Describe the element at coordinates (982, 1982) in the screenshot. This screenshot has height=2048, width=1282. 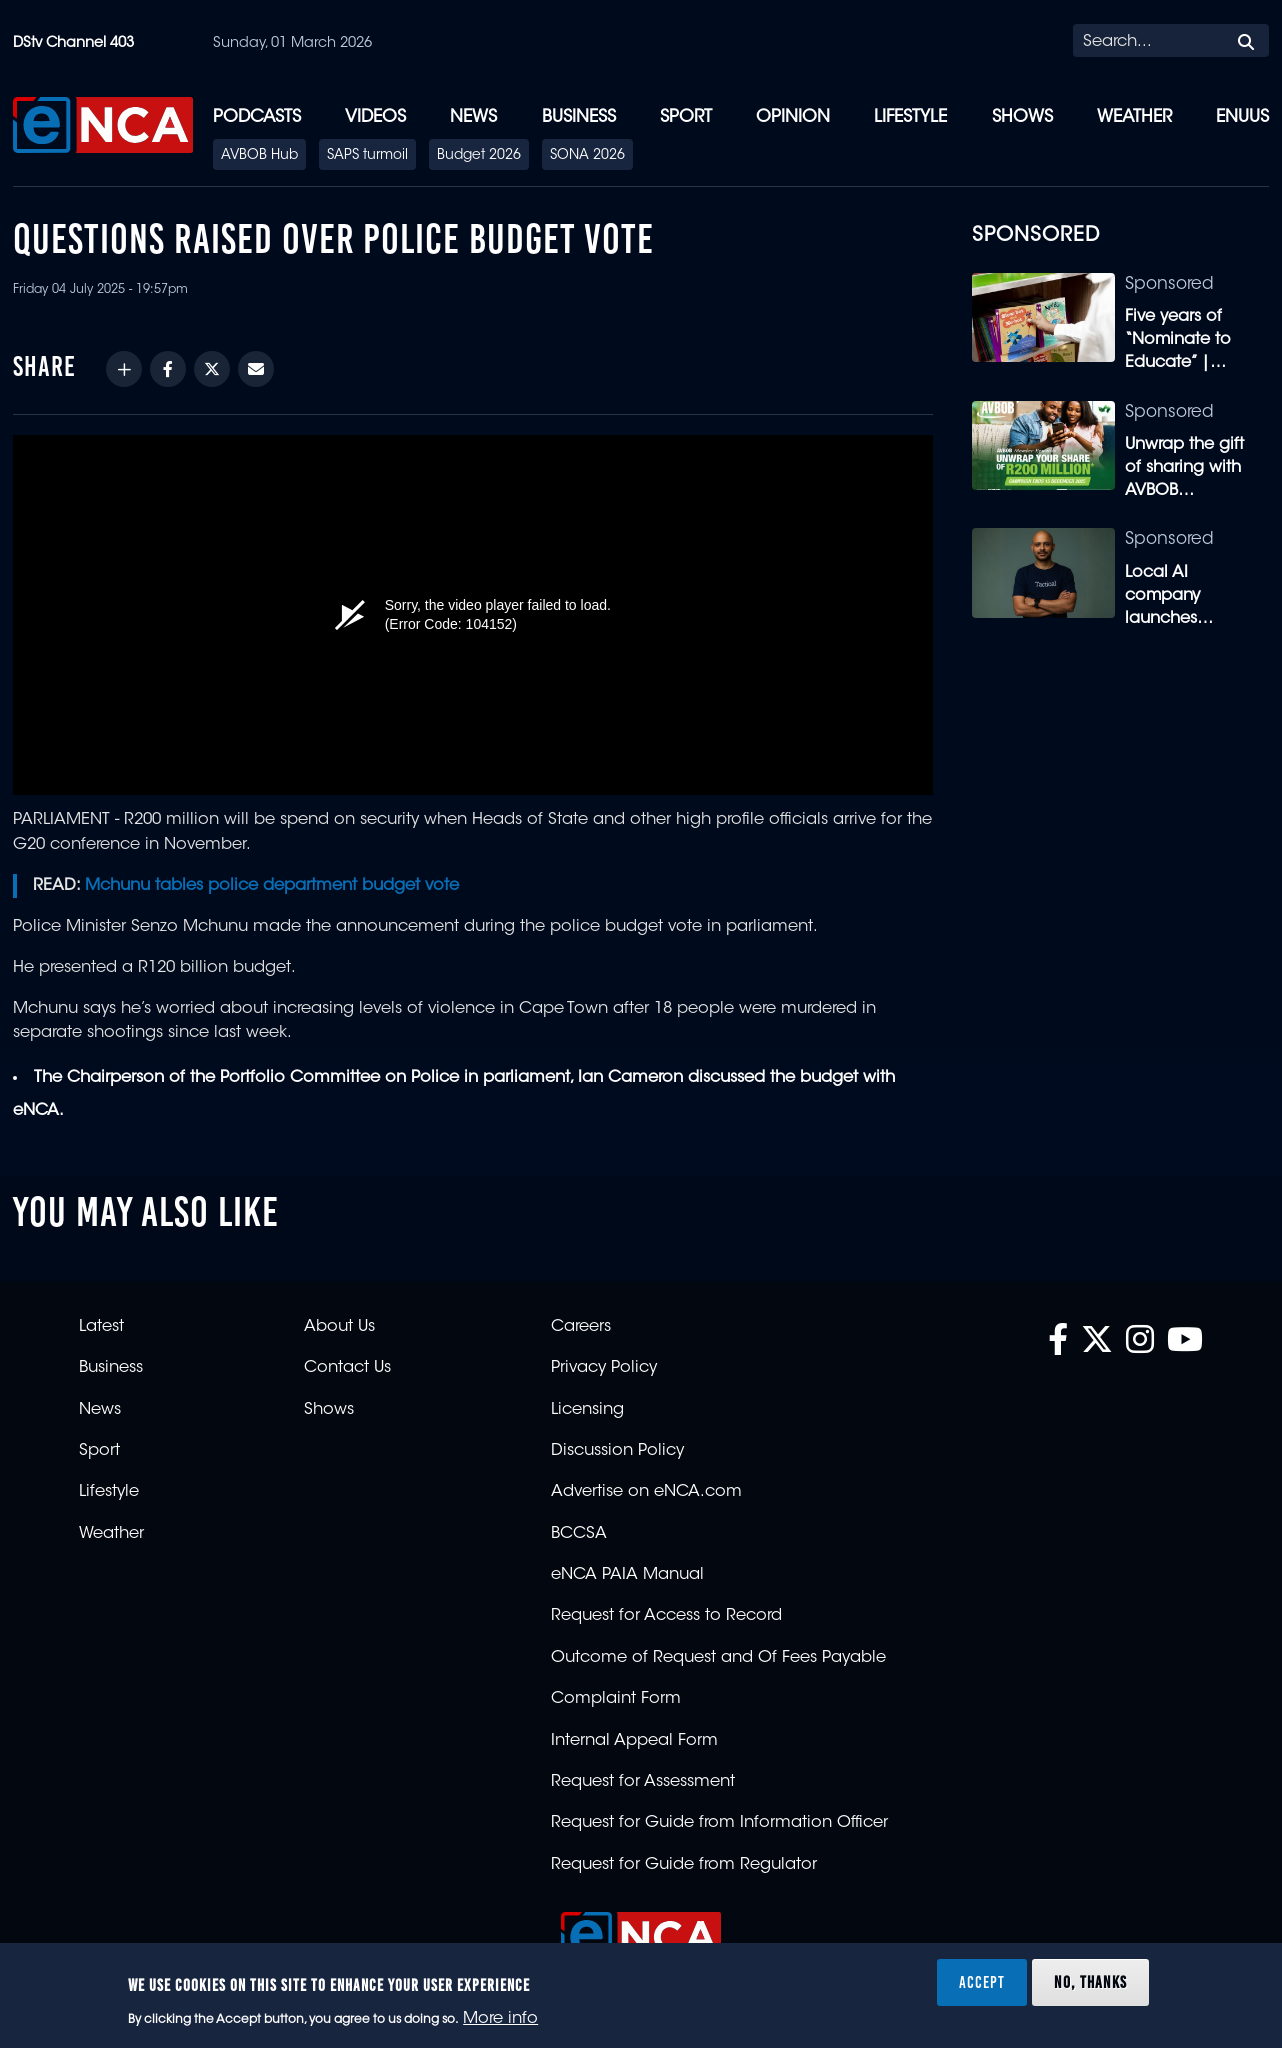
I see `Accept` at that location.